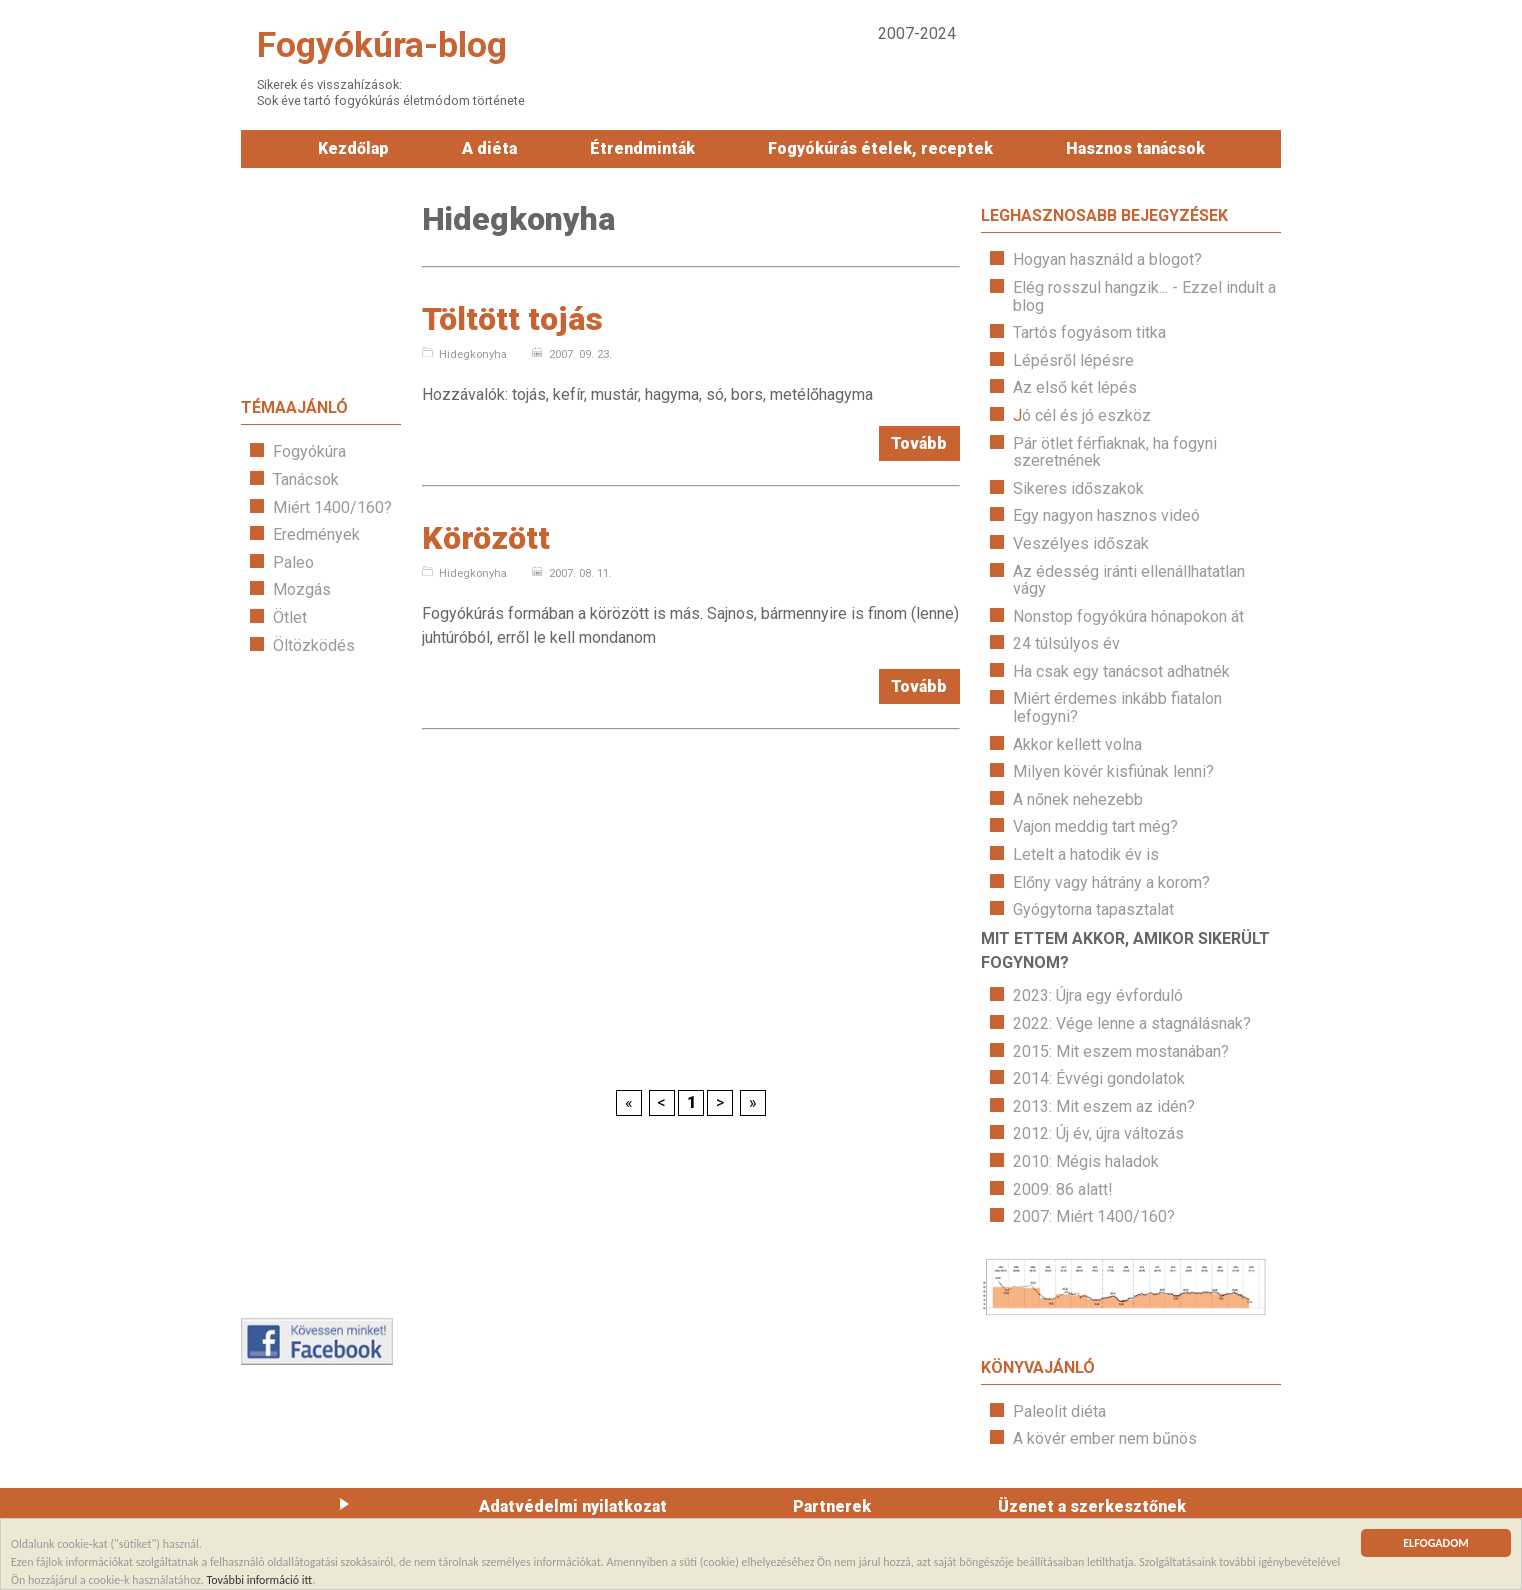 This screenshot has width=1522, height=1590. Describe the element at coordinates (1086, 415) in the screenshot. I see `ó cél és jó eszköz` at that location.